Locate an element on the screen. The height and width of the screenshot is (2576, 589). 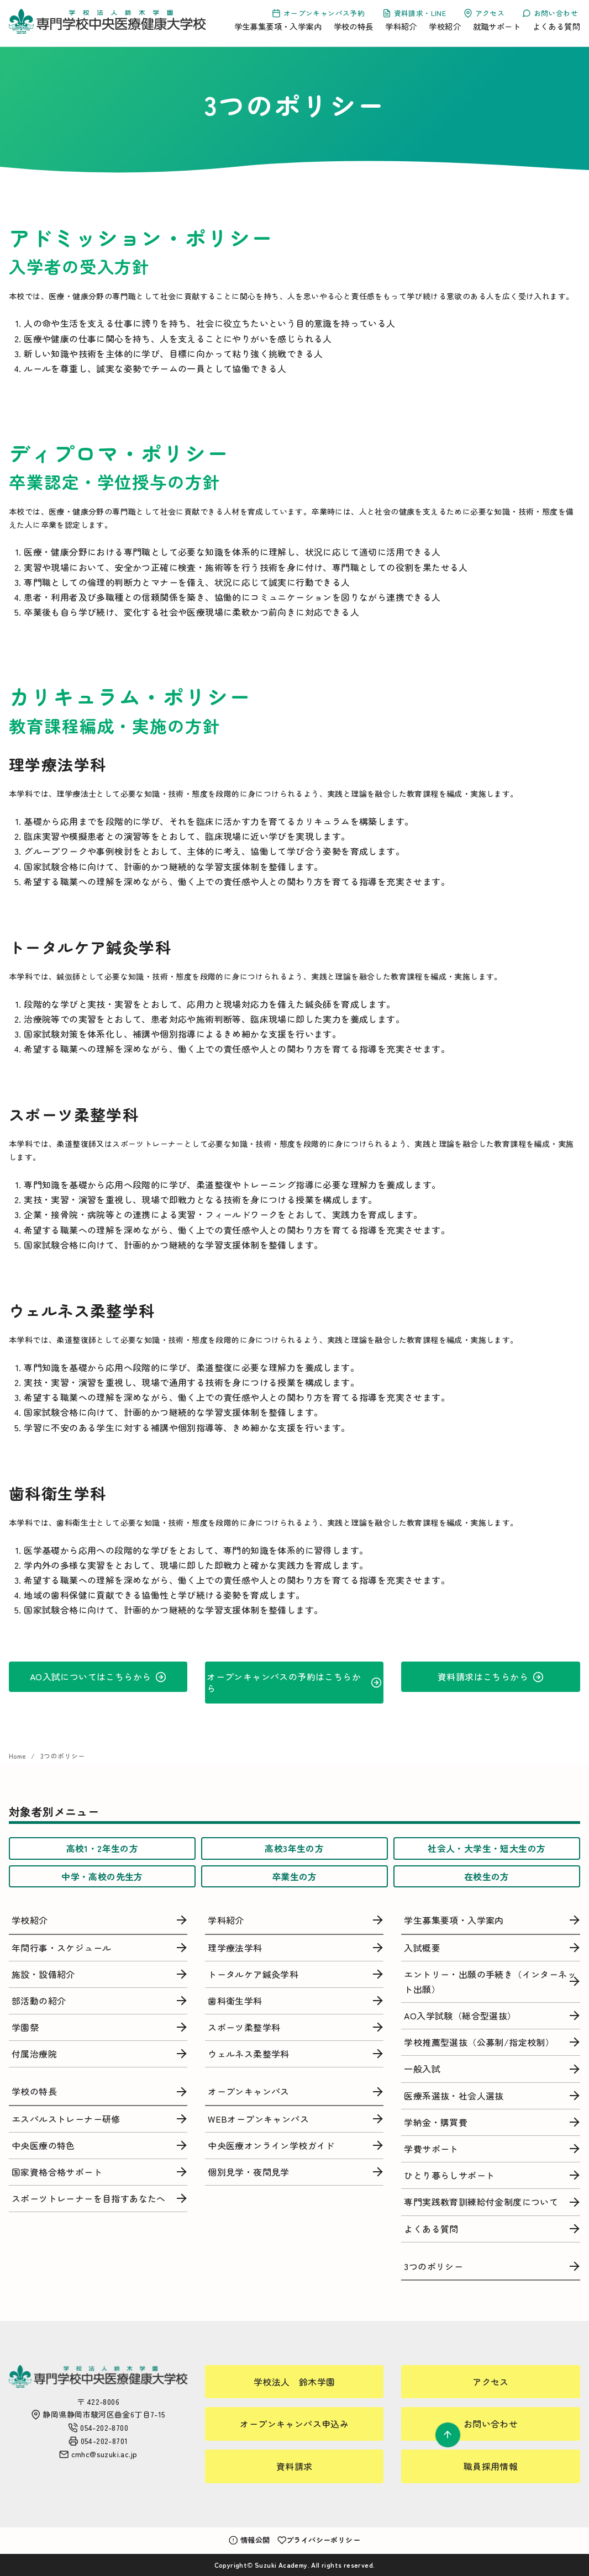
WEBオープンキャンパス is located at coordinates (258, 2118).